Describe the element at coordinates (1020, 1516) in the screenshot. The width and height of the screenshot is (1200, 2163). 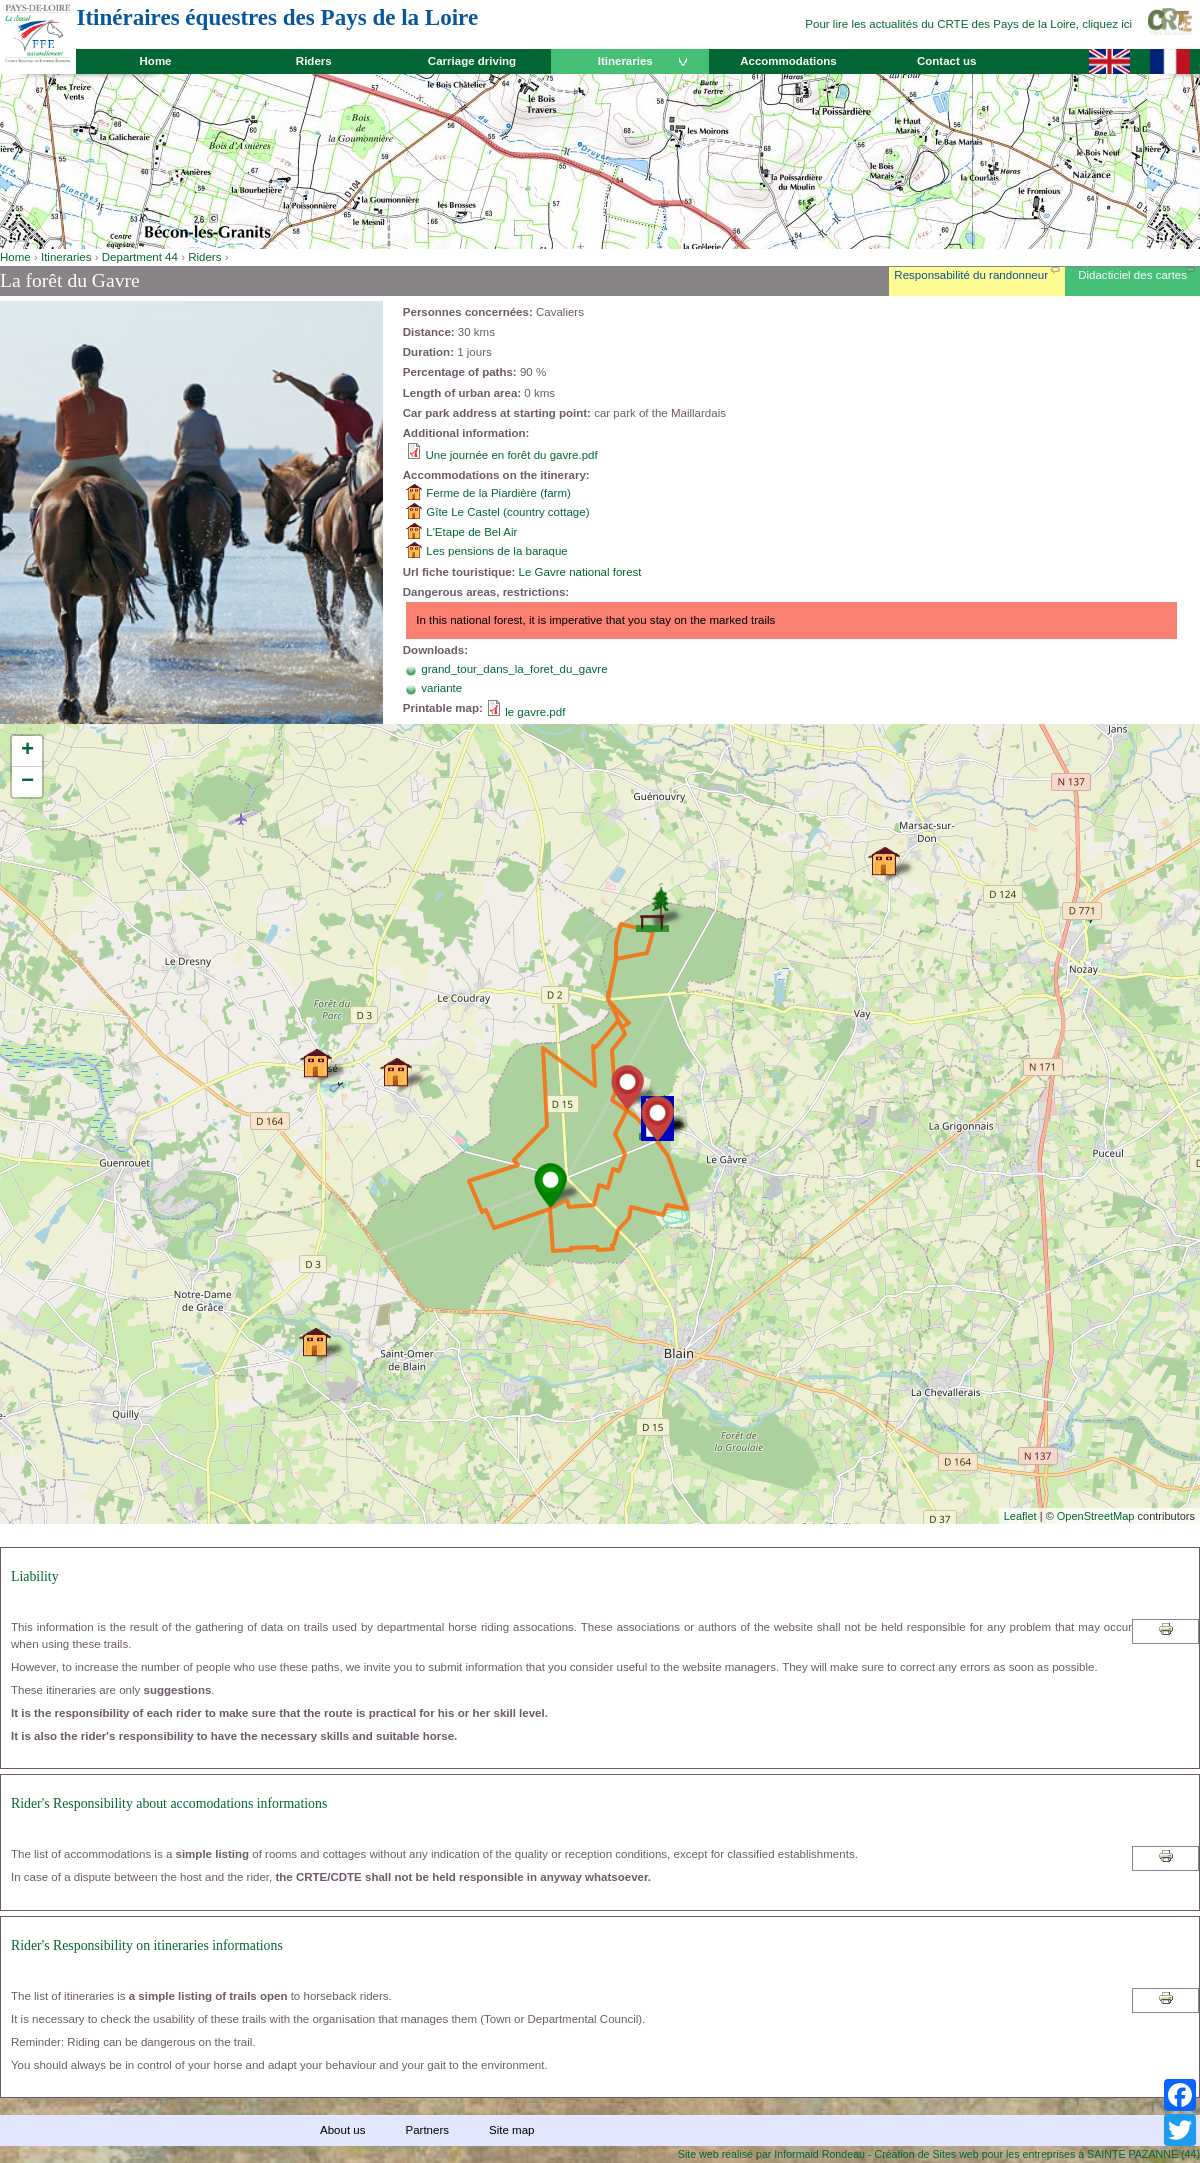
I see `Leaflet` at that location.